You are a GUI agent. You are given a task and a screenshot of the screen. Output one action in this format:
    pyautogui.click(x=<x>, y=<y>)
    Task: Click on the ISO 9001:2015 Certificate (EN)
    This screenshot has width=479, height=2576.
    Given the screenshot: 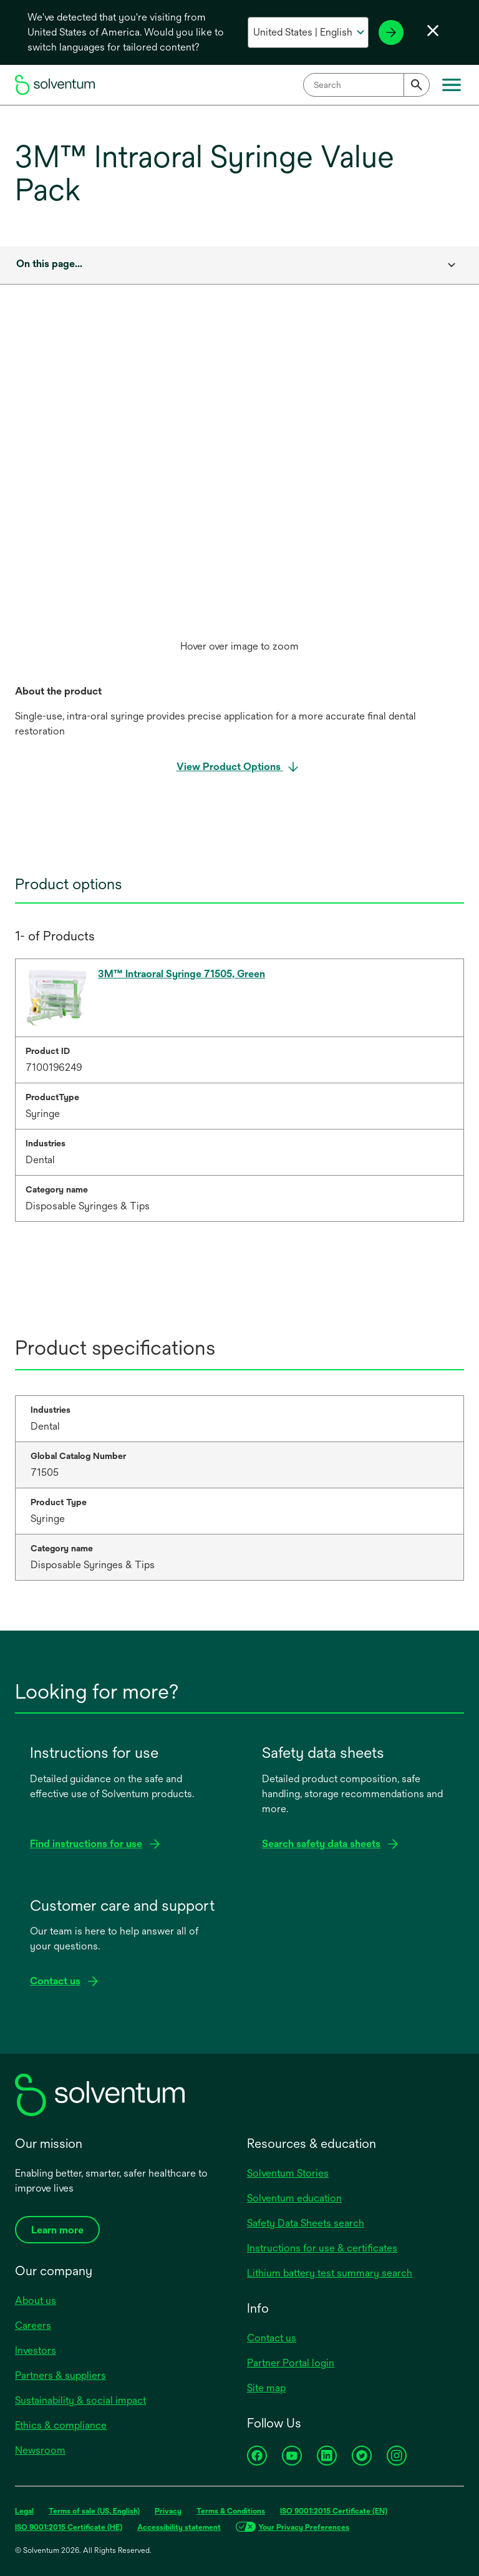 What is the action you would take?
    pyautogui.click(x=333, y=2511)
    